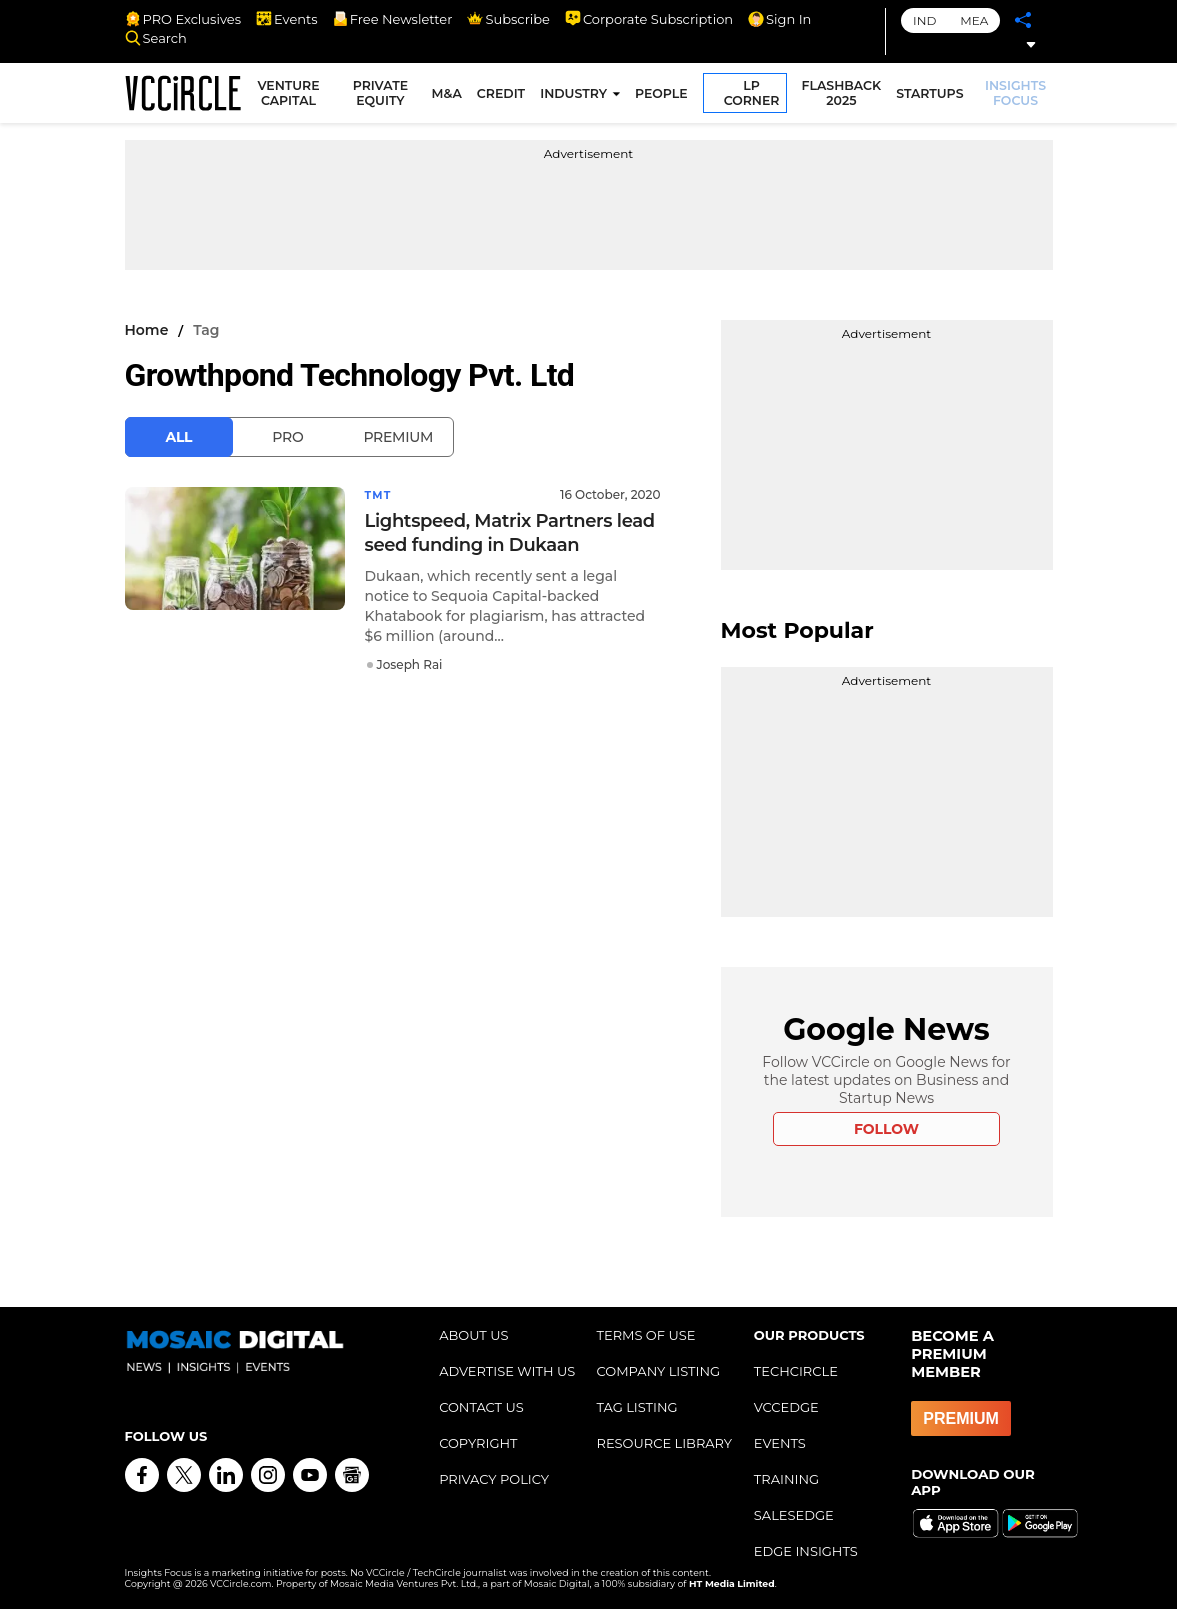 This screenshot has height=1609, width=1177. What do you see at coordinates (380, 494) in the screenshot?
I see `TMT` at bounding box center [380, 494].